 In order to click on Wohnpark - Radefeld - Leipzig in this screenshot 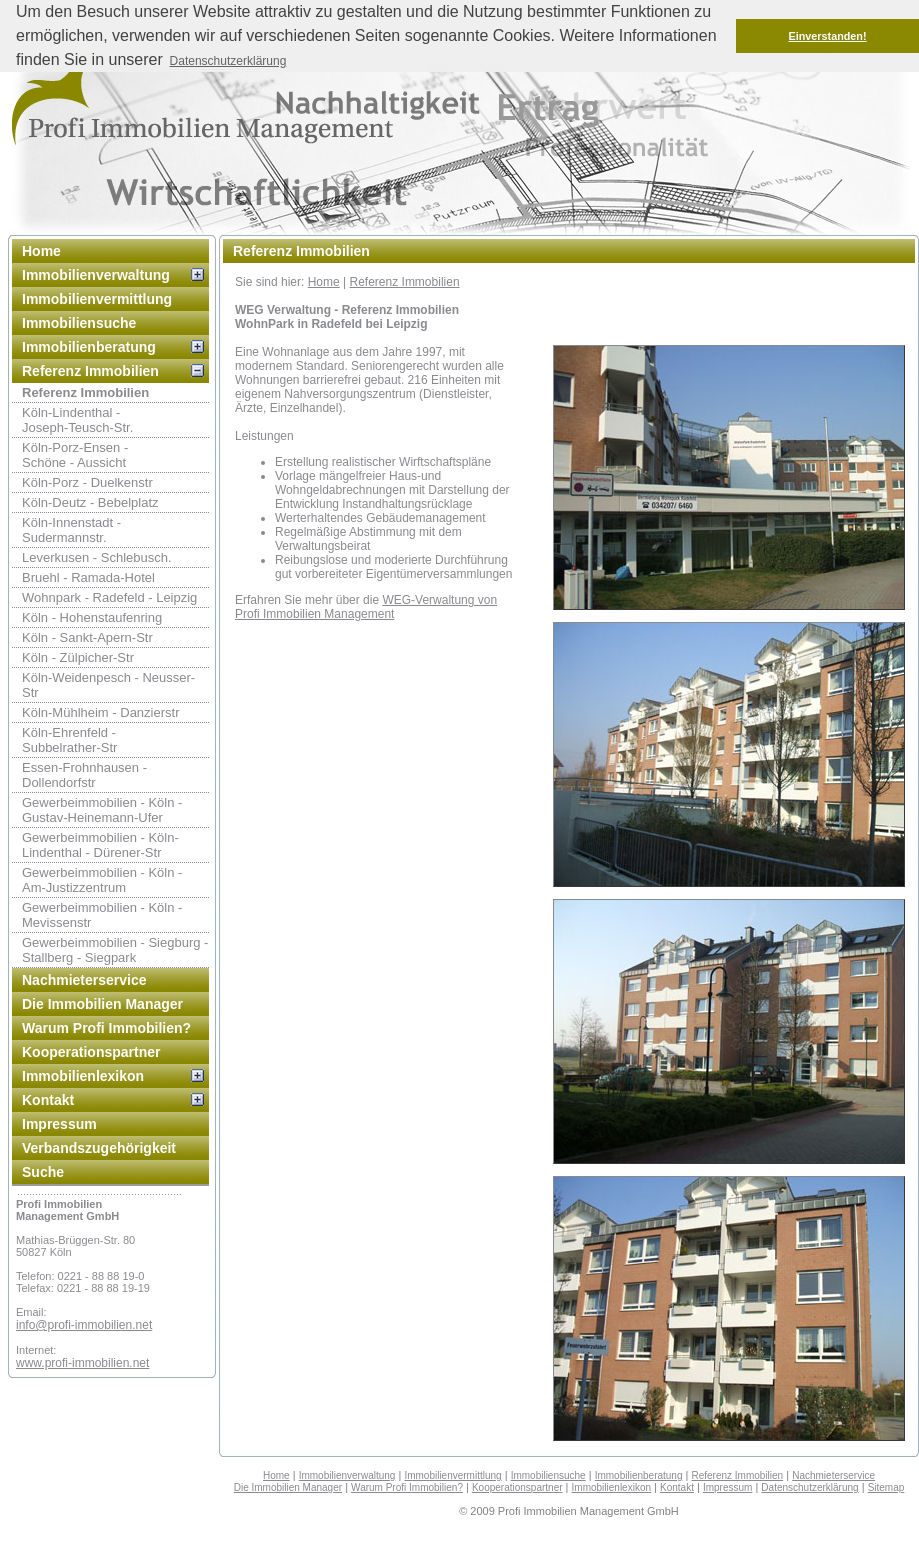, I will do `click(109, 597)`.